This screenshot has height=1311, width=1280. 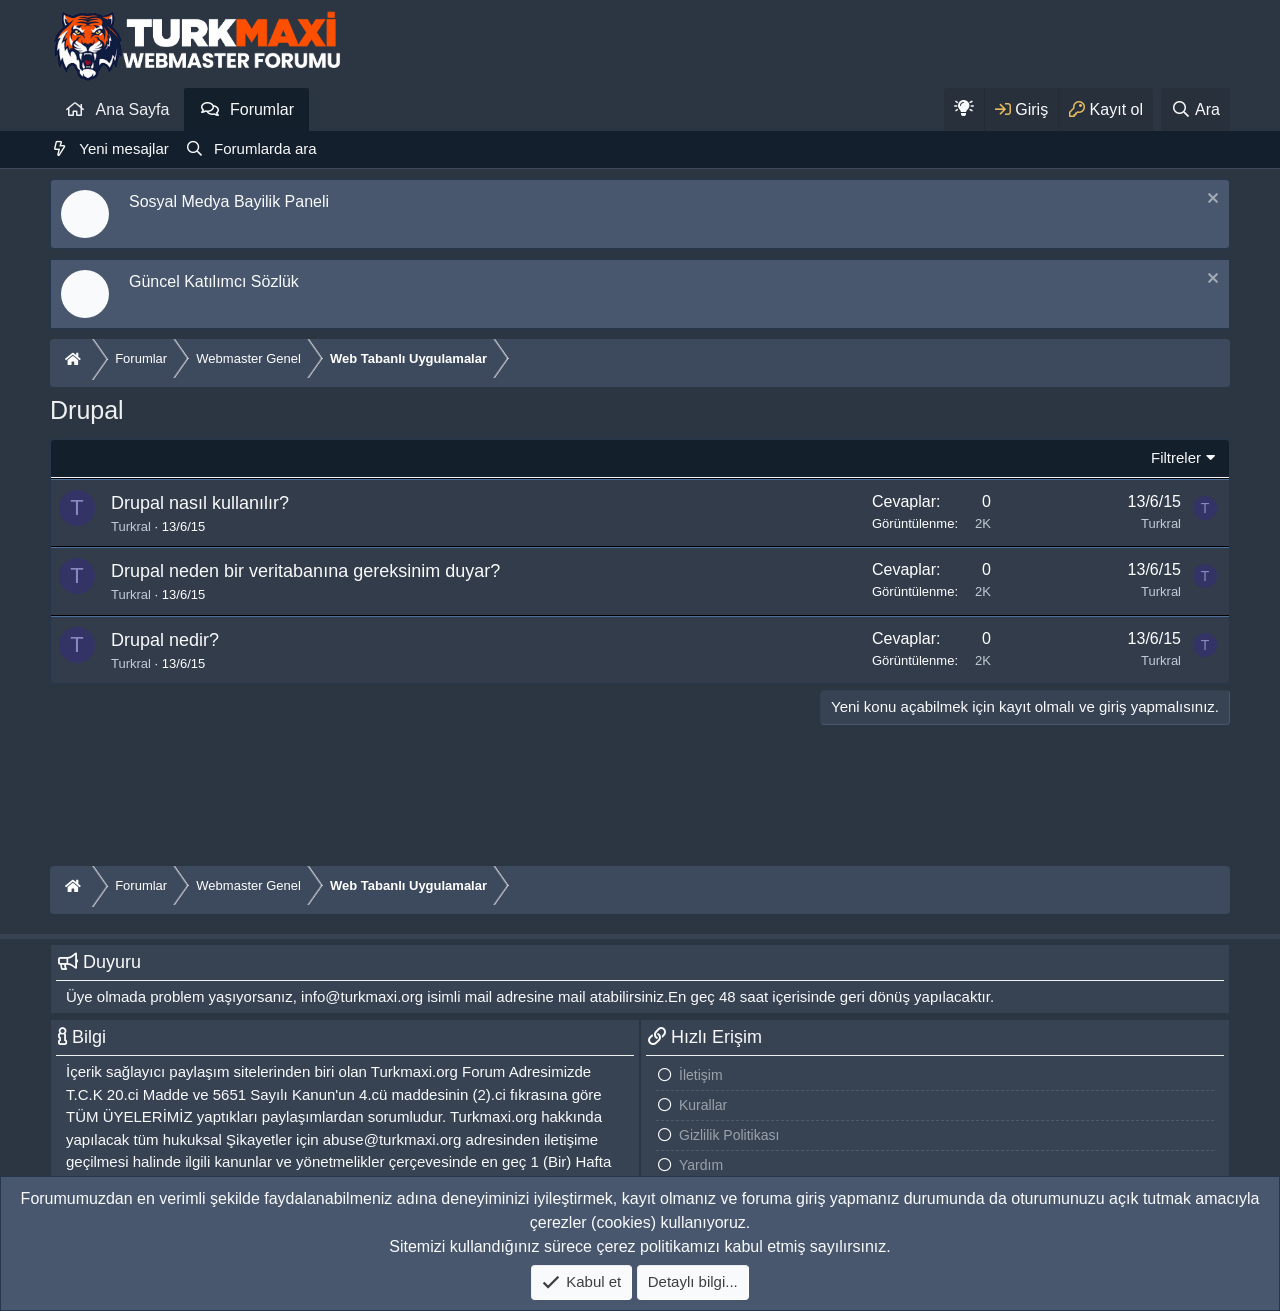 I want to click on Yeni mesajlar, so click(x=124, y=148).